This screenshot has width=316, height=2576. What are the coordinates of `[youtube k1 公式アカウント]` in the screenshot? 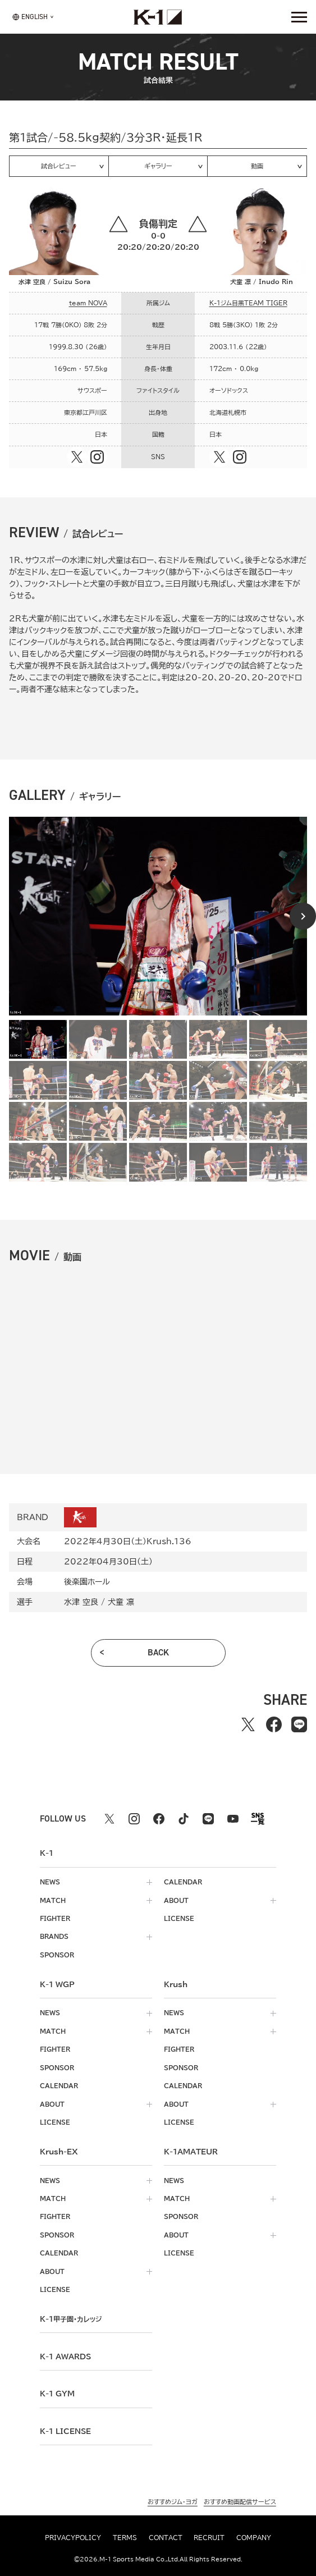 It's located at (233, 1819).